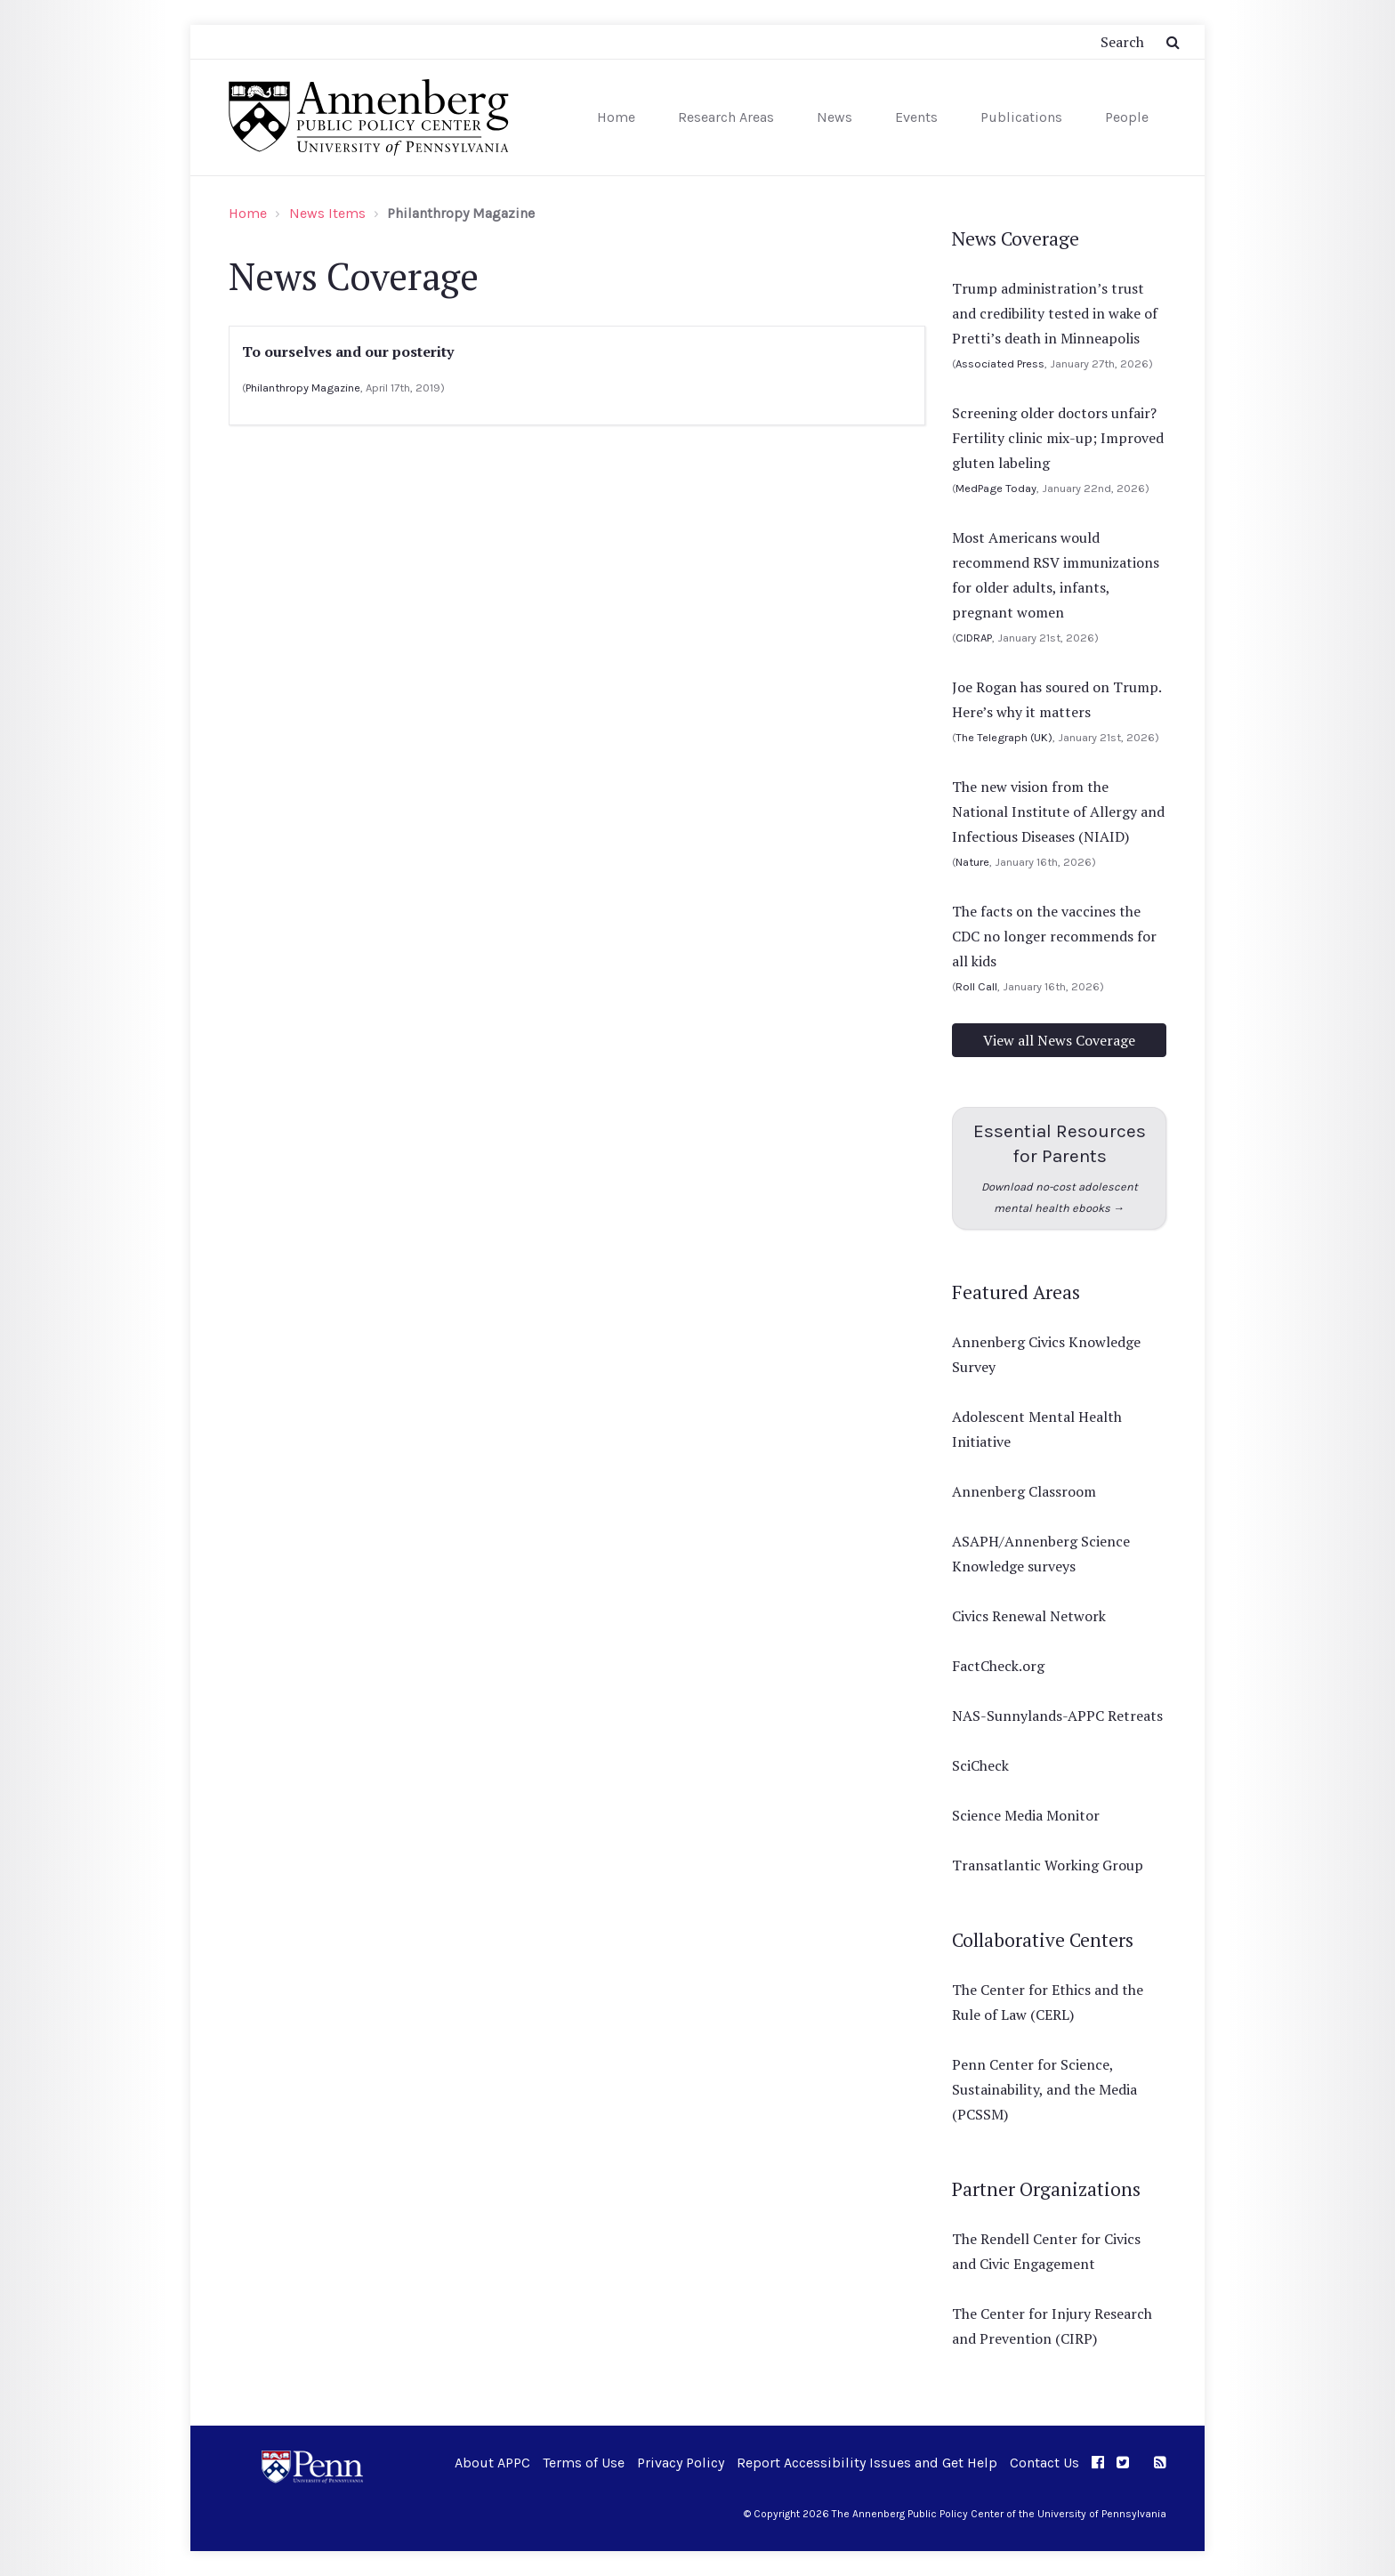 This screenshot has width=1395, height=2576. Describe the element at coordinates (1026, 1815) in the screenshot. I see `Science Media Monitor` at that location.